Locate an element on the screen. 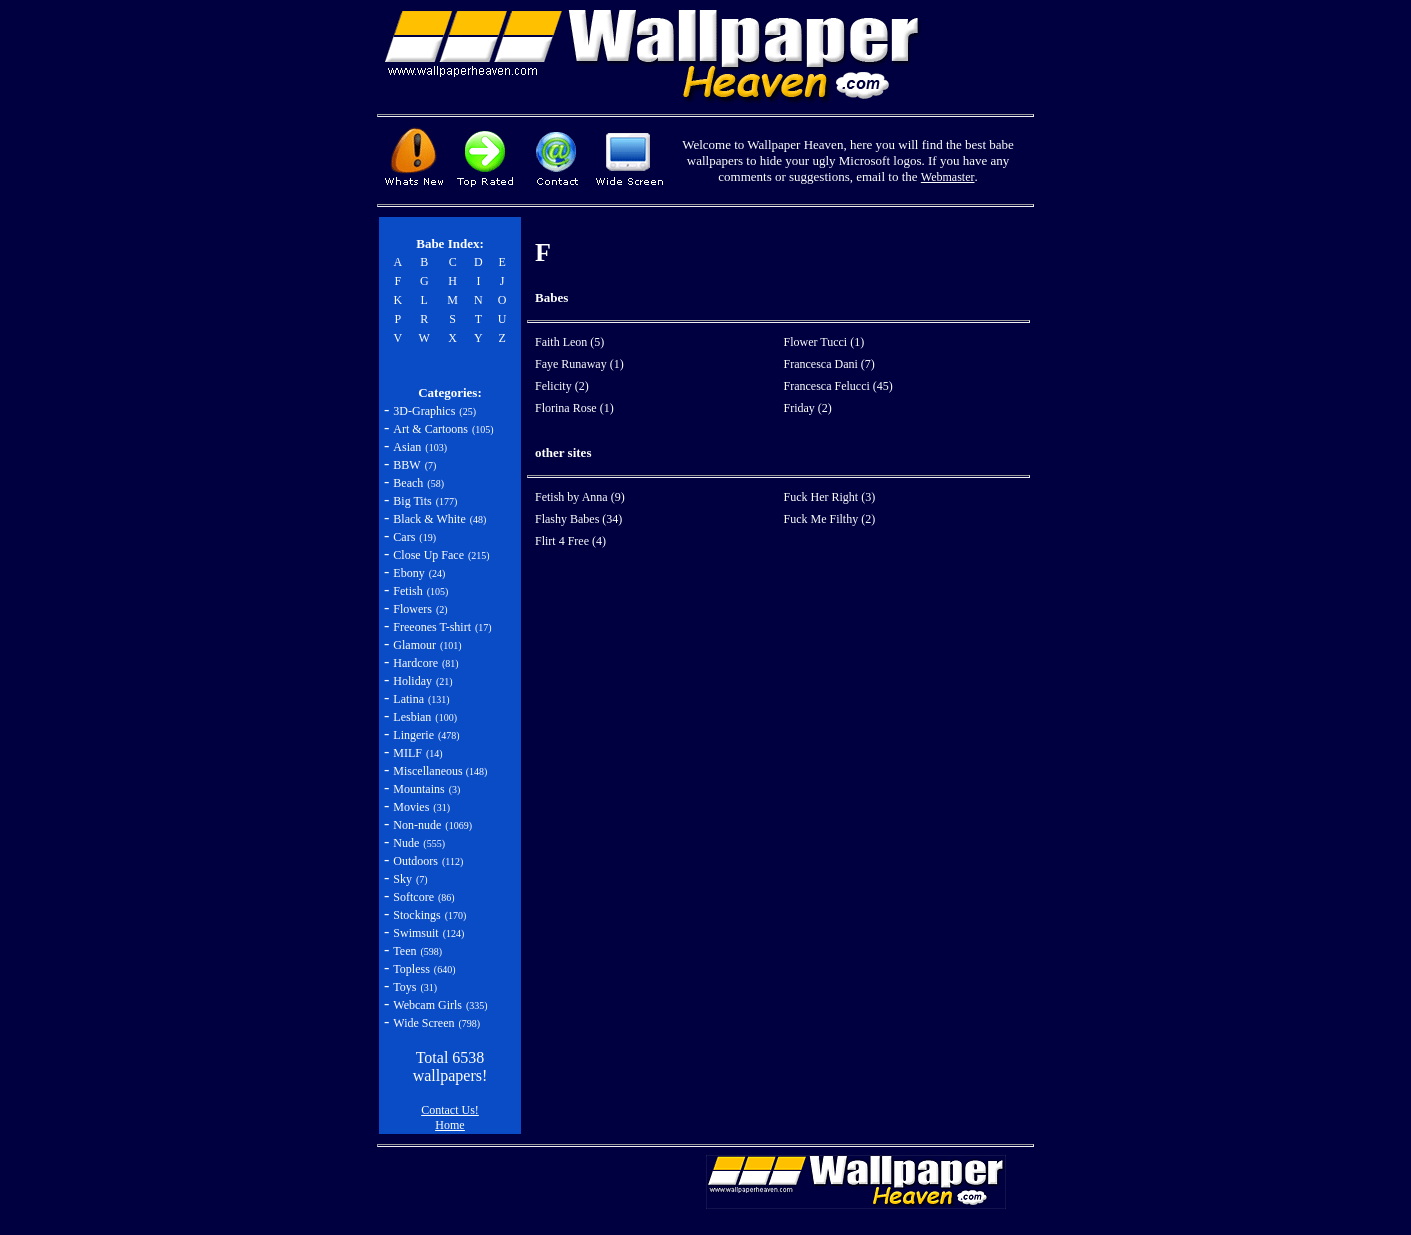 This screenshot has width=1411, height=1235. Black & White is located at coordinates (429, 519).